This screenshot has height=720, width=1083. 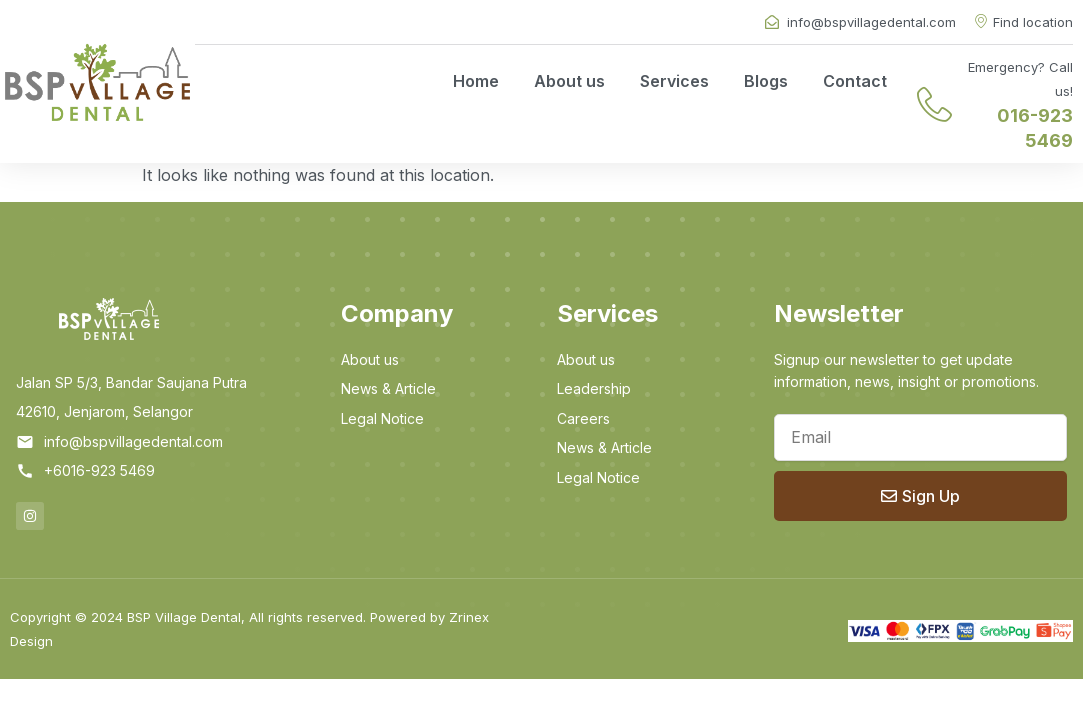 What do you see at coordinates (476, 81) in the screenshot?
I see `Home` at bounding box center [476, 81].